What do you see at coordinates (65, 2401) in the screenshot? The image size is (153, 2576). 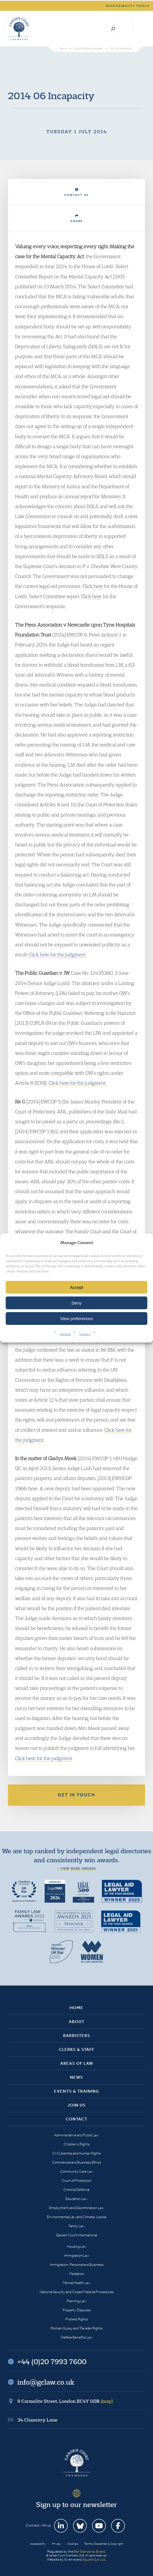 I see `9 Carmelite Street, London EC4Y 0DR` at bounding box center [65, 2401].